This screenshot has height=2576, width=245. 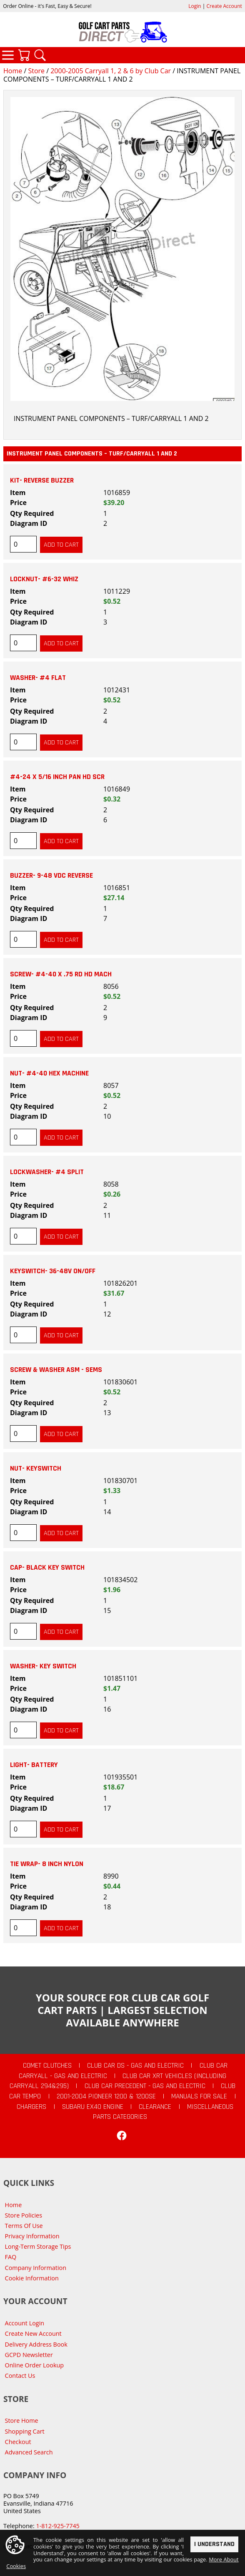 What do you see at coordinates (25, 2431) in the screenshot?
I see `Shopping Cart` at bounding box center [25, 2431].